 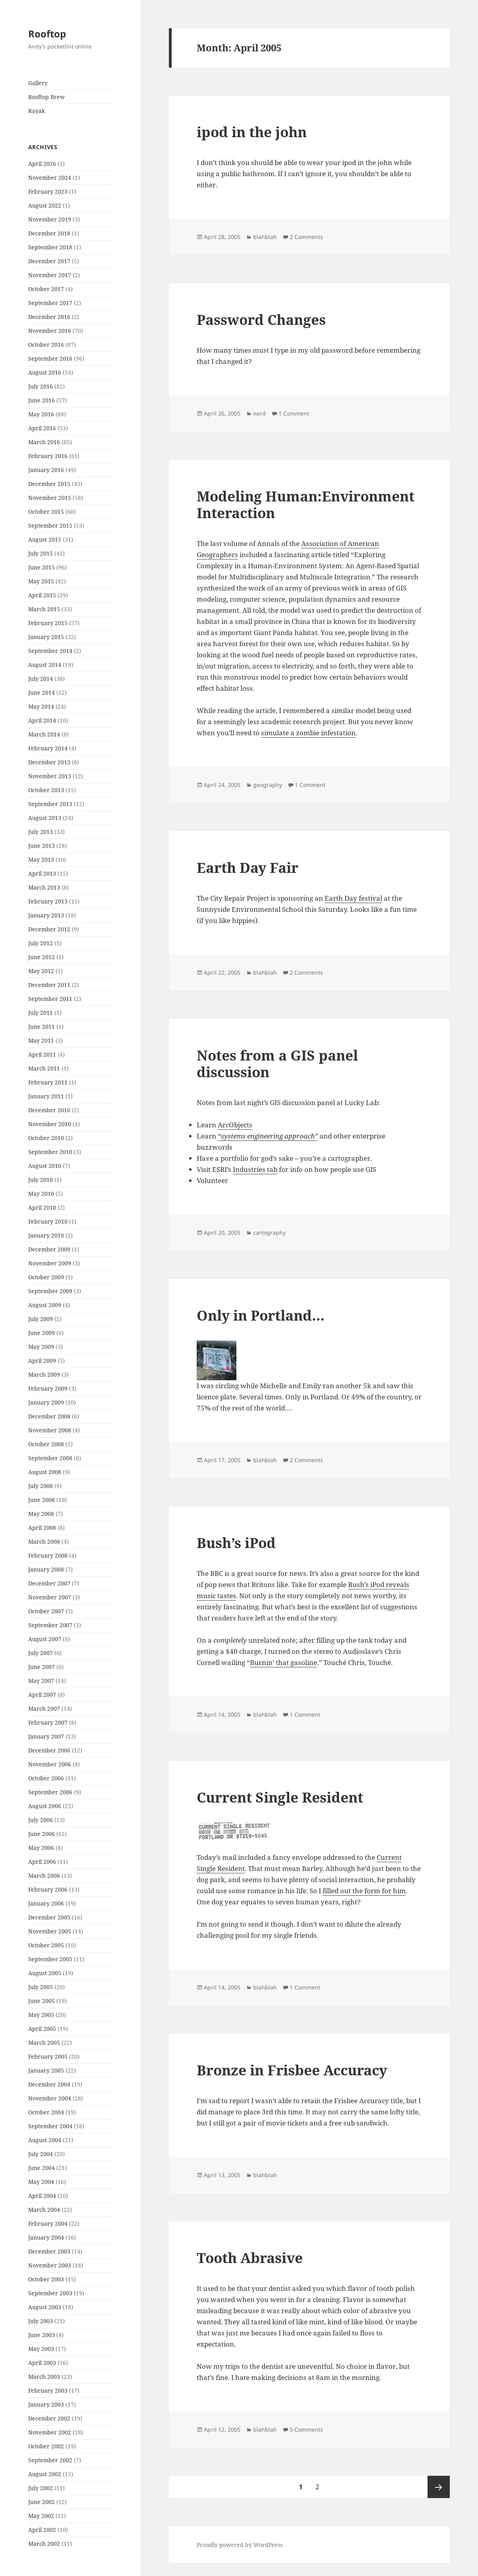 I want to click on June 2013, so click(x=41, y=845).